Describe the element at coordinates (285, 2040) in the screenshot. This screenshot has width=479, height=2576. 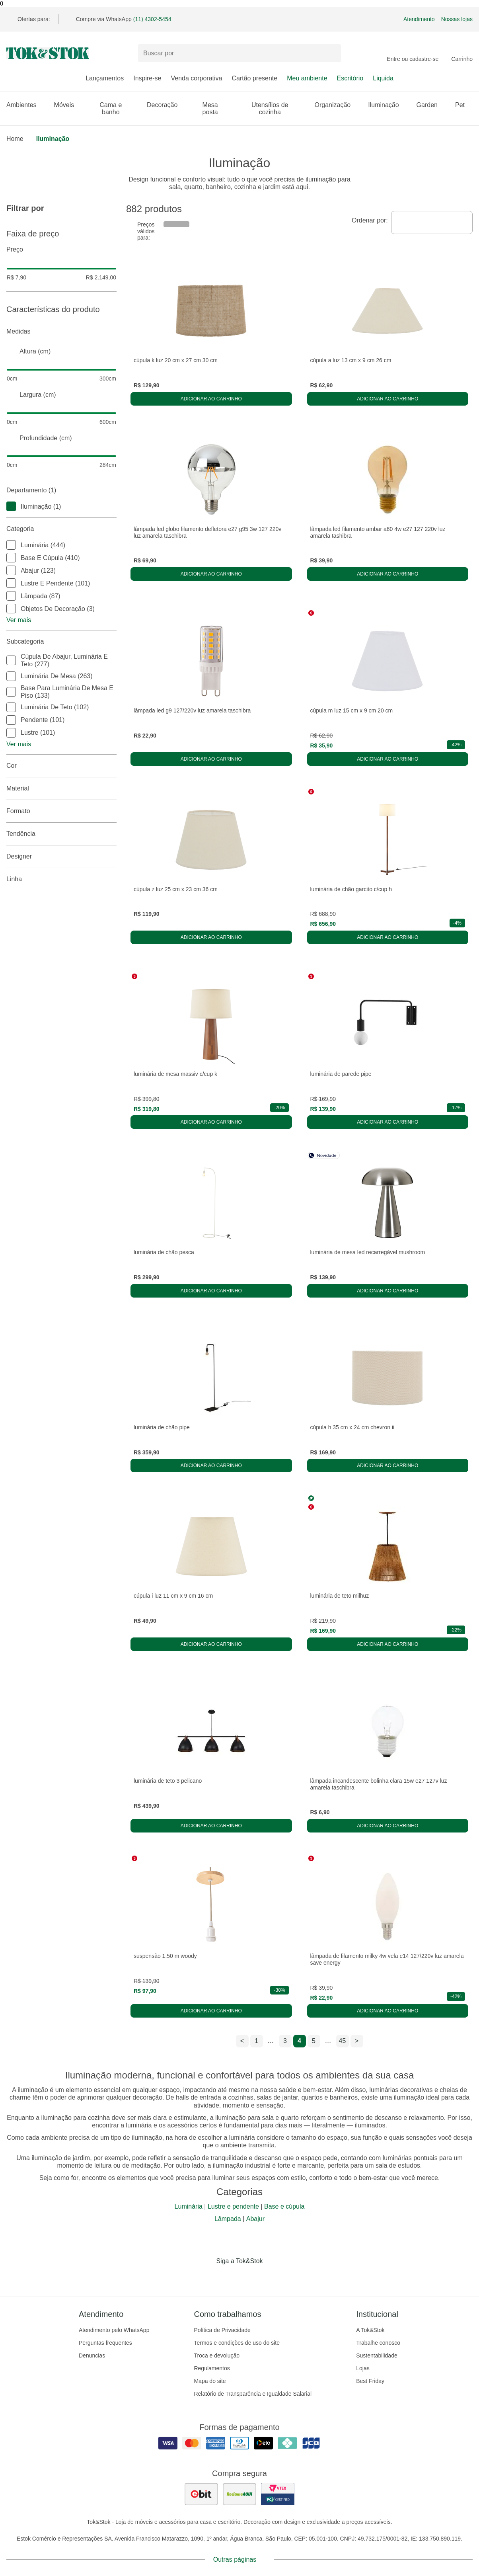
I see `3 [ir para a página 3]` at that location.